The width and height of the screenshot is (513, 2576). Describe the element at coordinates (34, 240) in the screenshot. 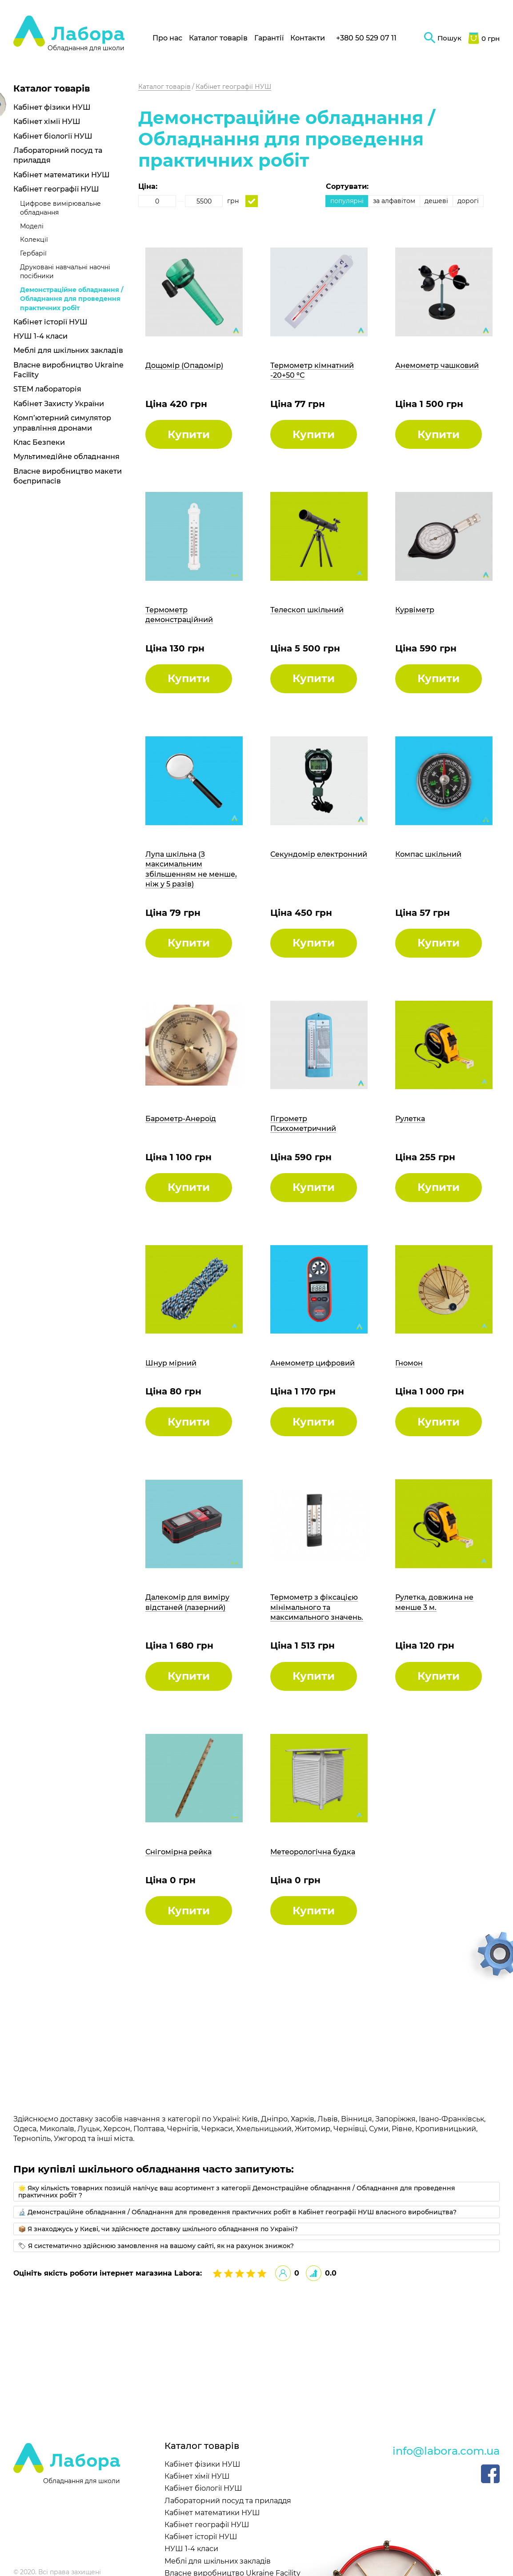

I see `Колекції` at that location.